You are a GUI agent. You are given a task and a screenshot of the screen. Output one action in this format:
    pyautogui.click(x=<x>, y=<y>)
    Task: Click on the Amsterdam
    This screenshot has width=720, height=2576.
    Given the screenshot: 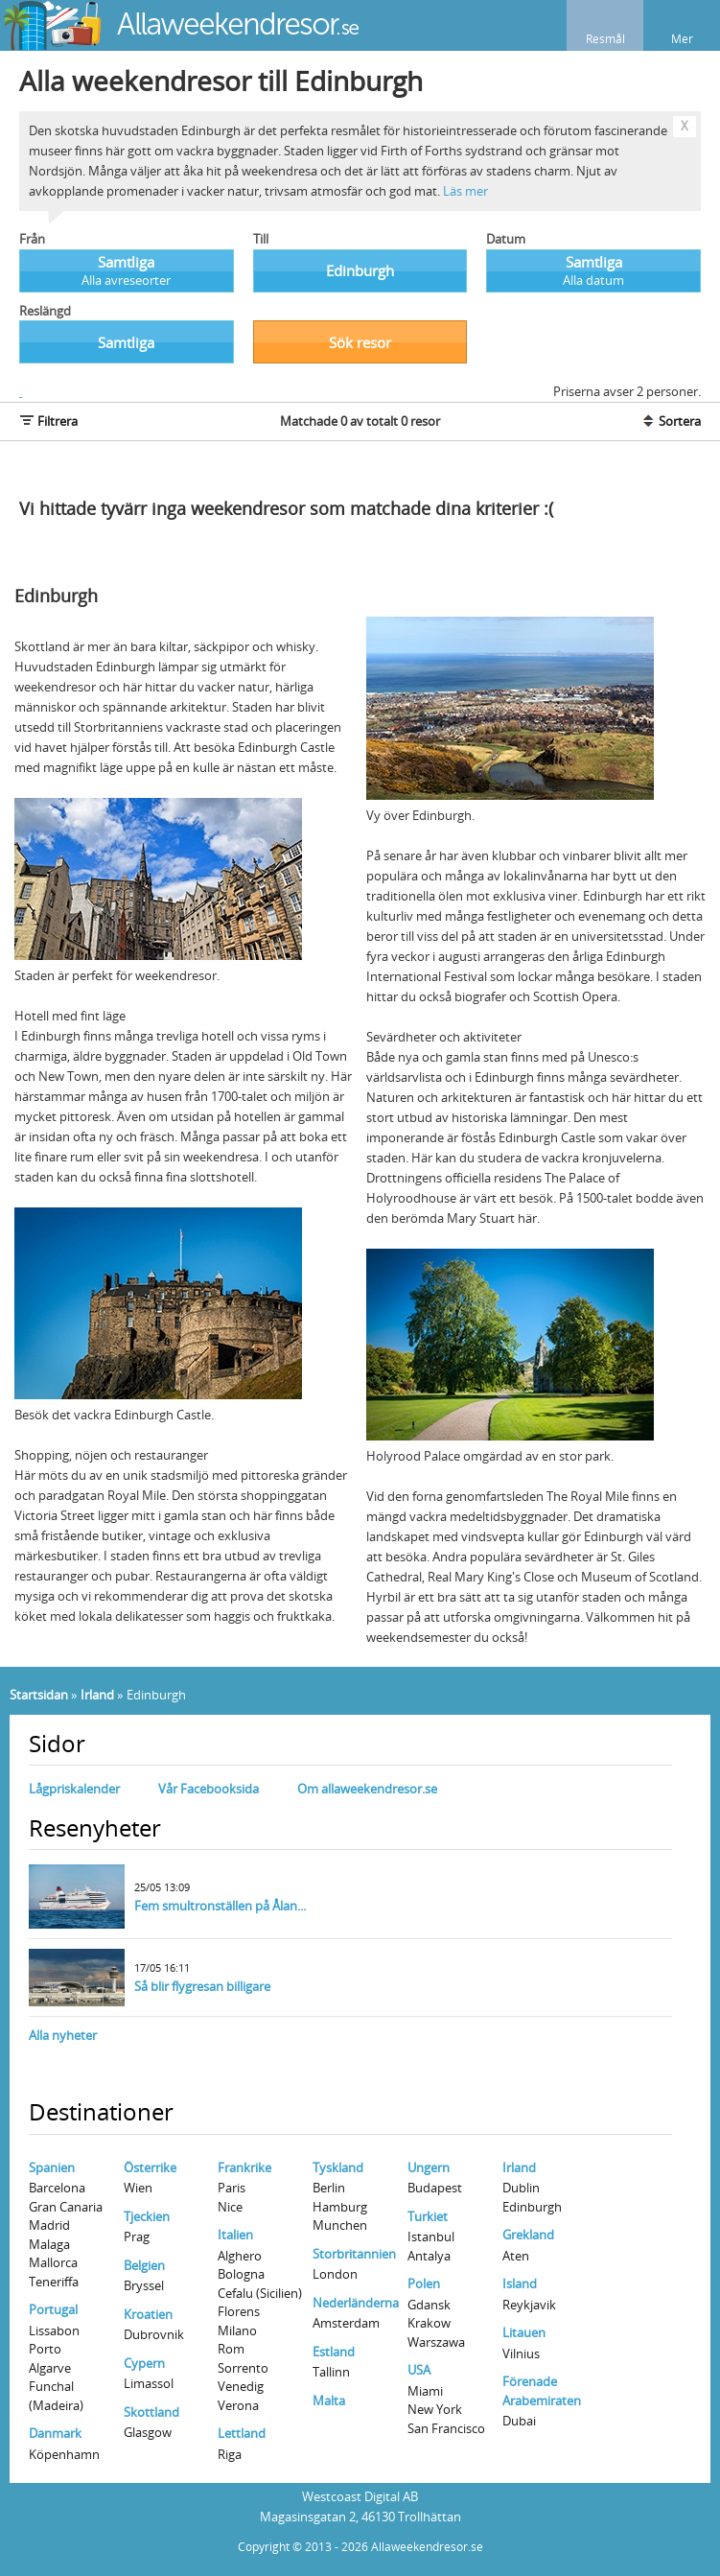 What is the action you would take?
    pyautogui.click(x=346, y=2322)
    